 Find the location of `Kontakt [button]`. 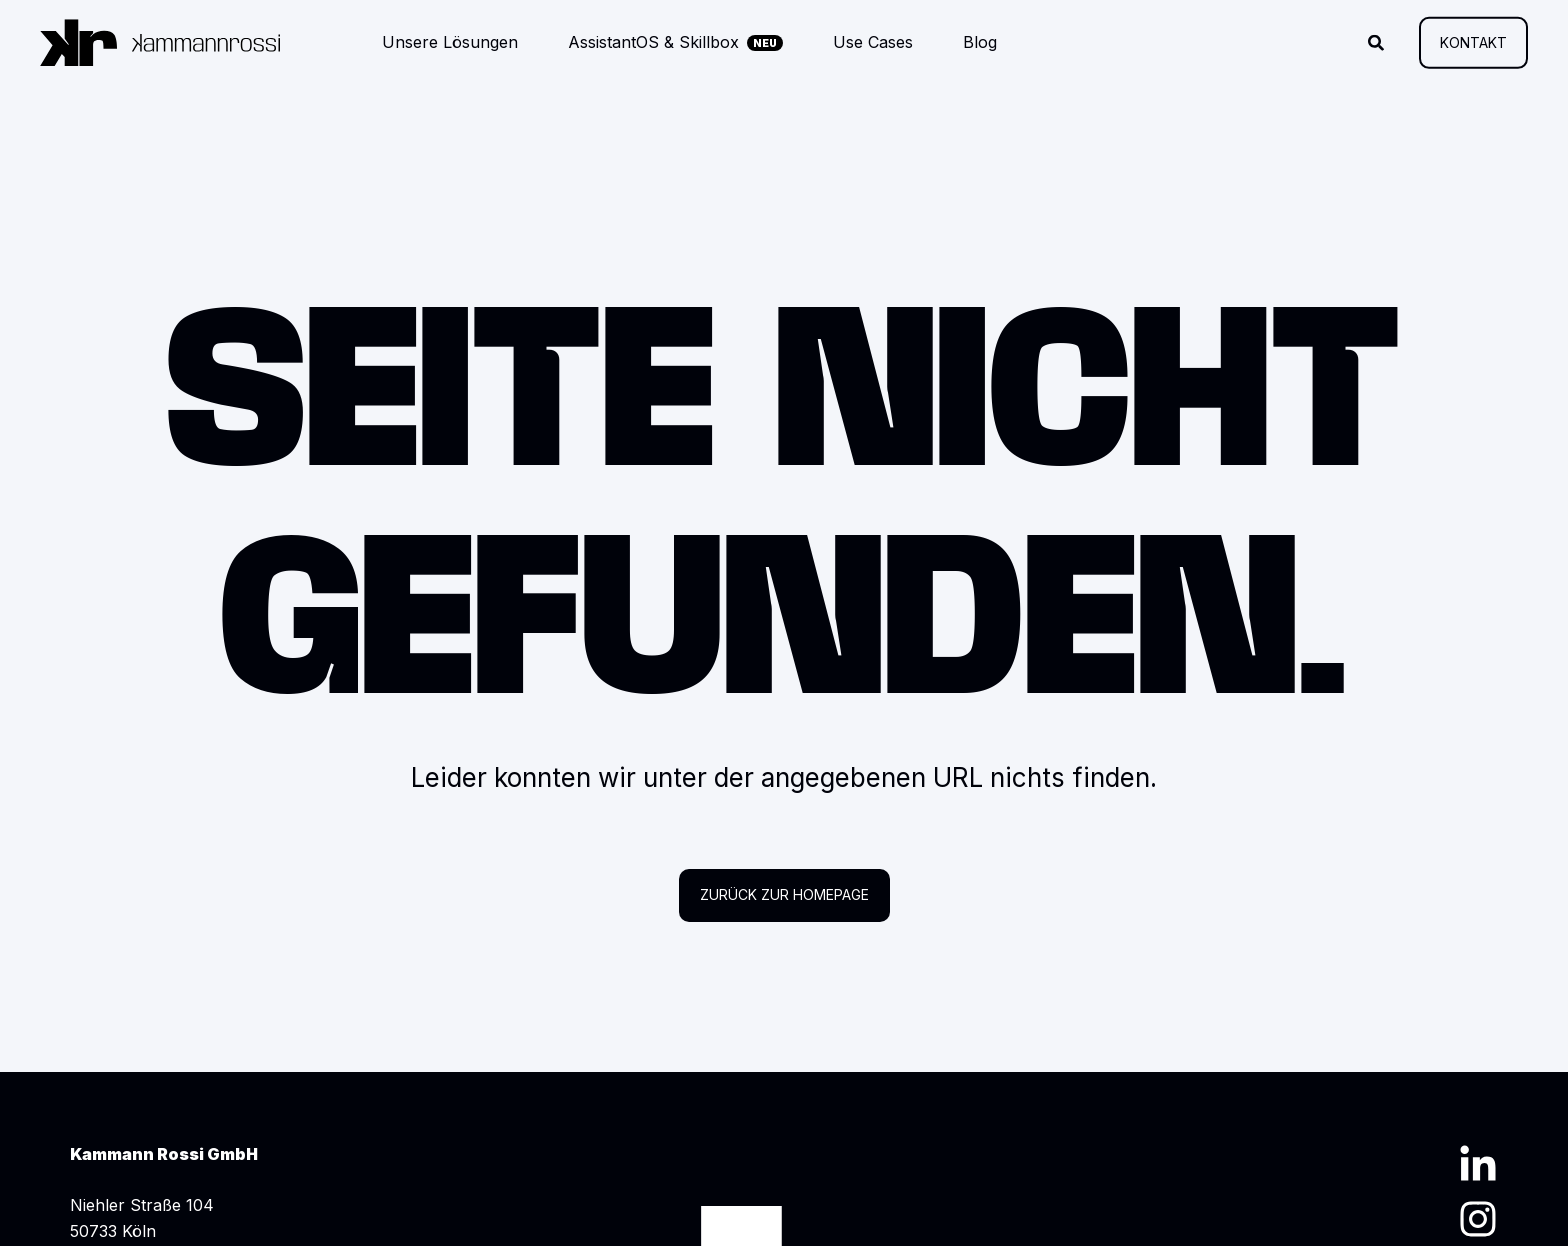

Kontakt [button] is located at coordinates (1473, 41).